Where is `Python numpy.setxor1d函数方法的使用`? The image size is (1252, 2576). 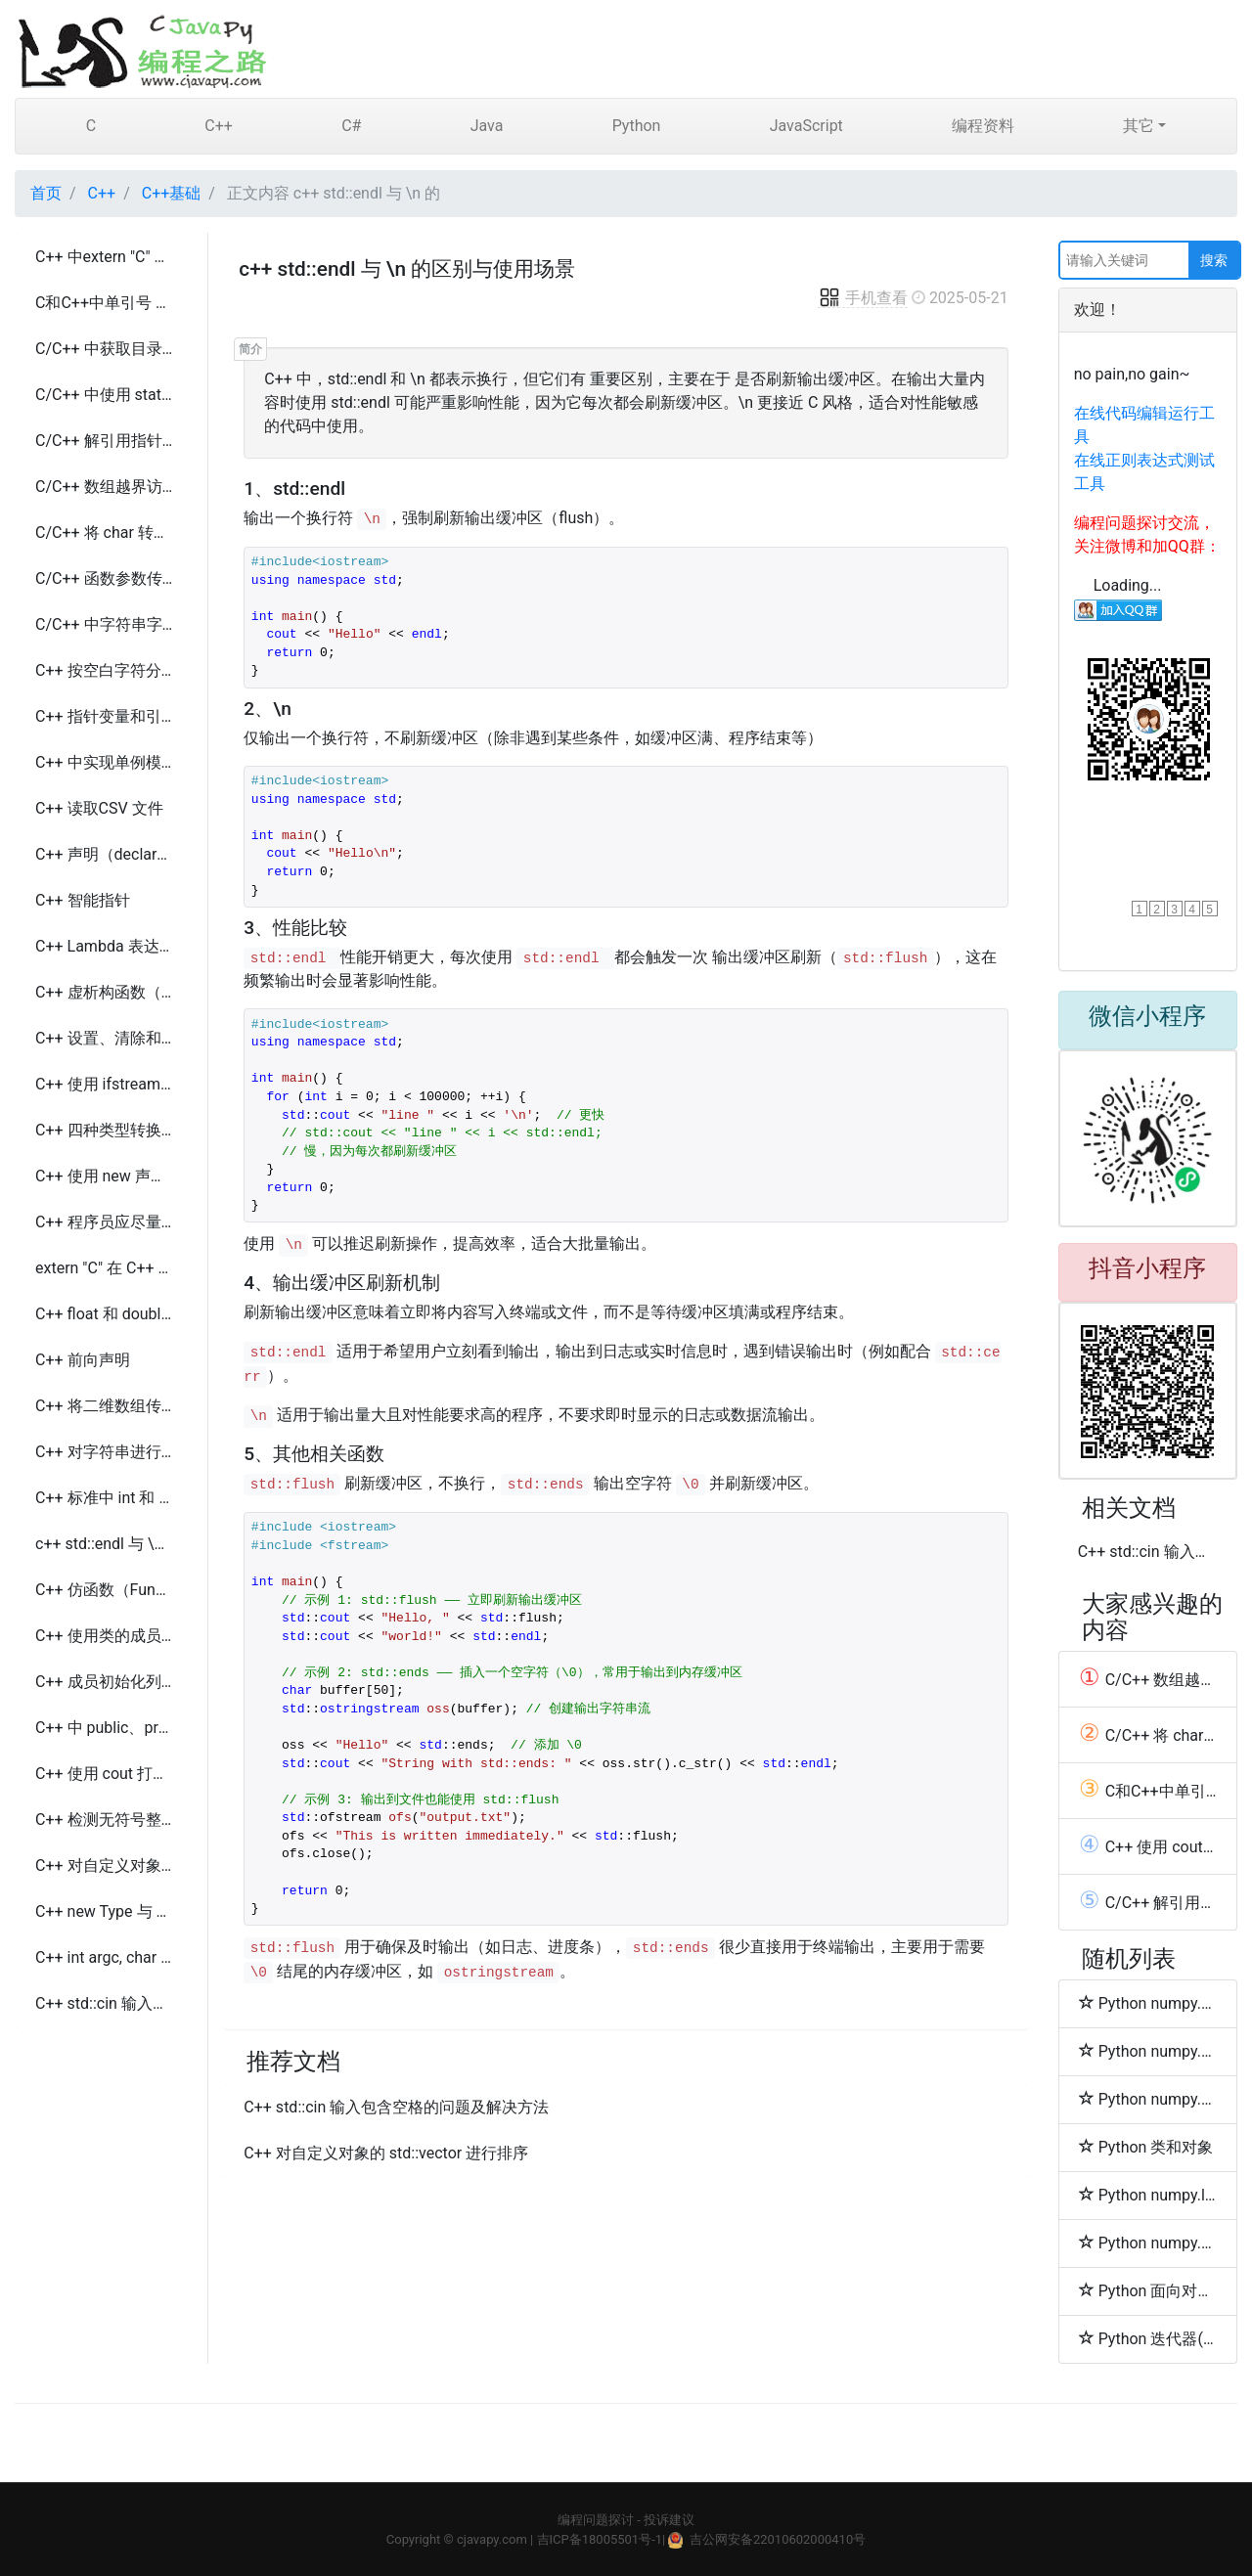
Python numpy.setxor1d函数方法的使用 is located at coordinates (1148, 2003).